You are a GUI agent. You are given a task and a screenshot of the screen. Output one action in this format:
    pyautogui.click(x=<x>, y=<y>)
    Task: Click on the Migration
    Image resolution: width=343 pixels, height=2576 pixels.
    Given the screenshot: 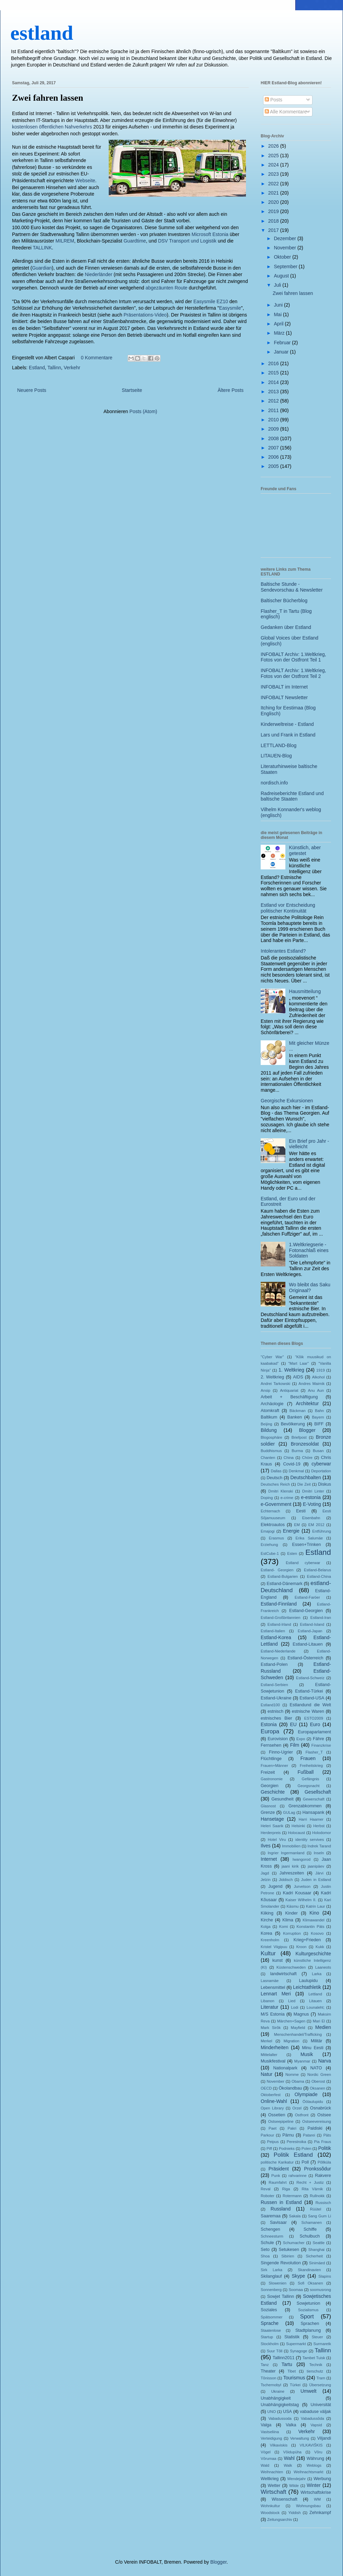 What is the action you would take?
    pyautogui.click(x=291, y=2041)
    